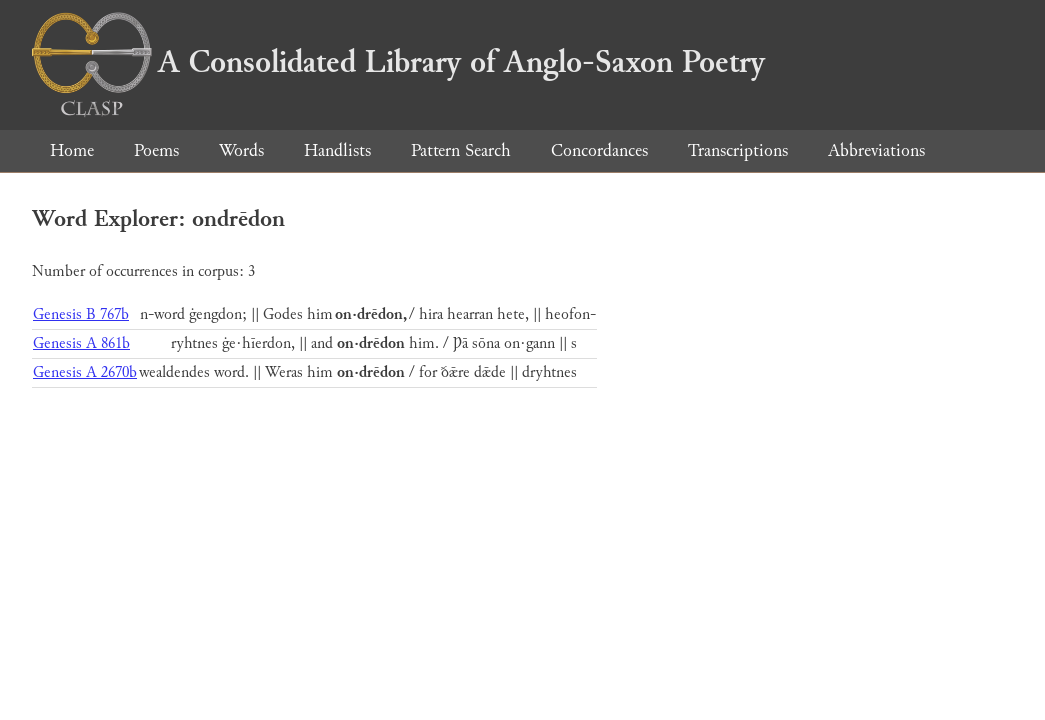 The height and width of the screenshot is (720, 1045). I want to click on Pattern Search, so click(461, 150).